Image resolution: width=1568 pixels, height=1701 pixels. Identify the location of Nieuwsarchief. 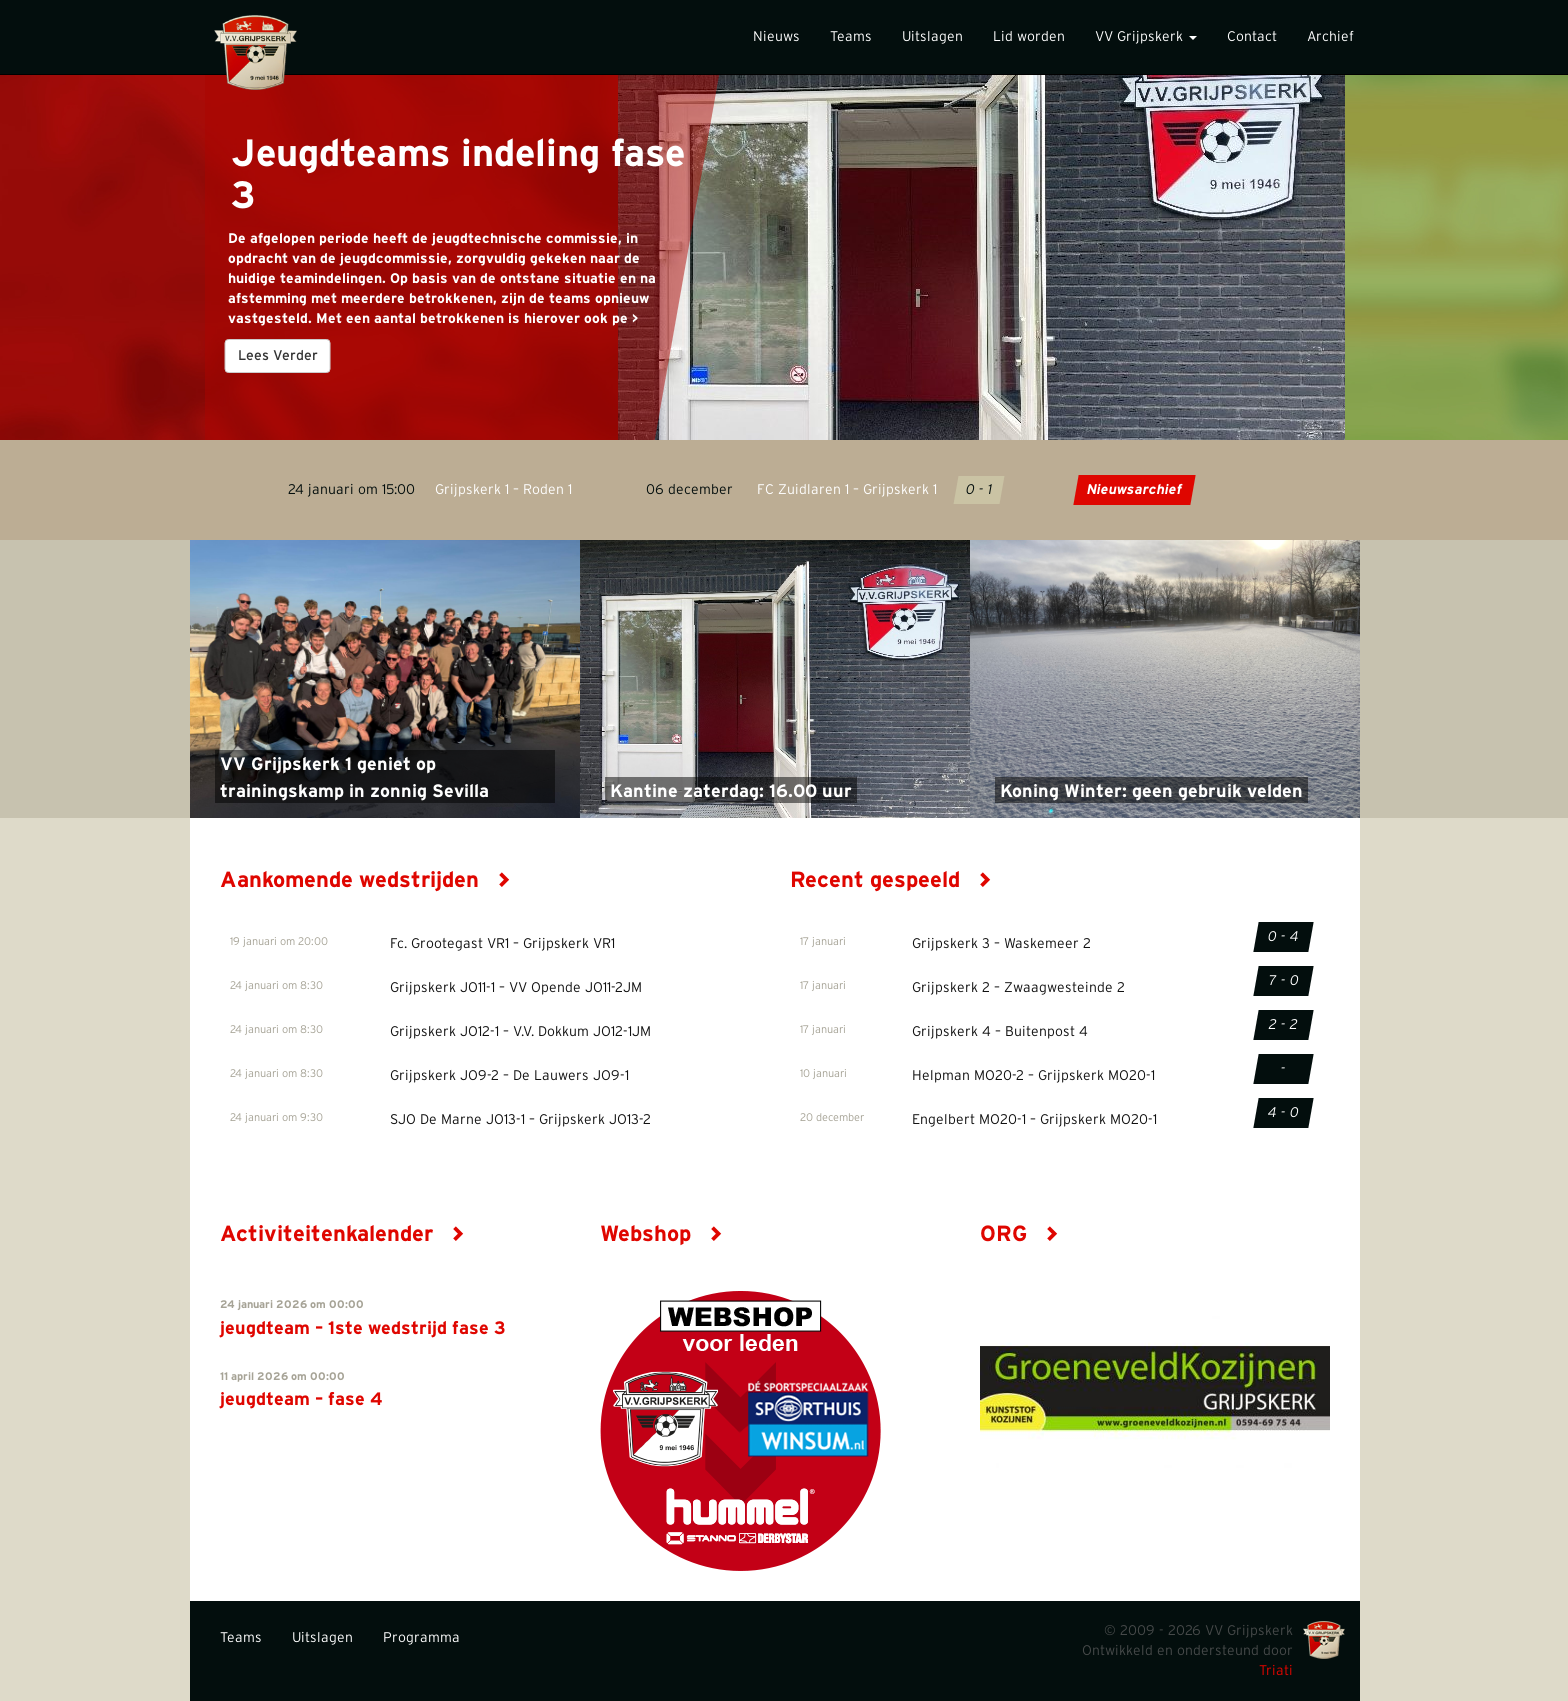
(1133, 490).